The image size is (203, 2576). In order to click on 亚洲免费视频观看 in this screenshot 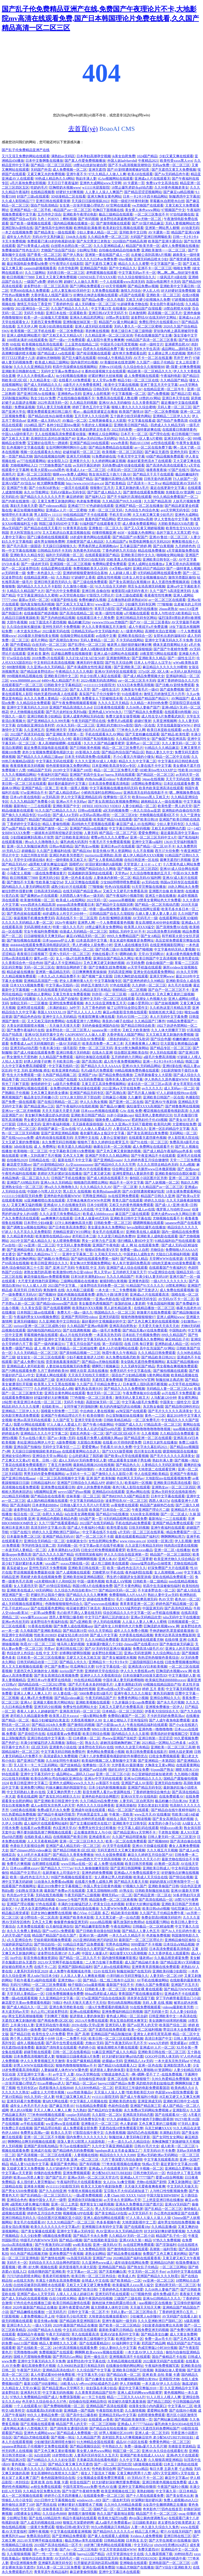, I will do `click(76, 2173)`.